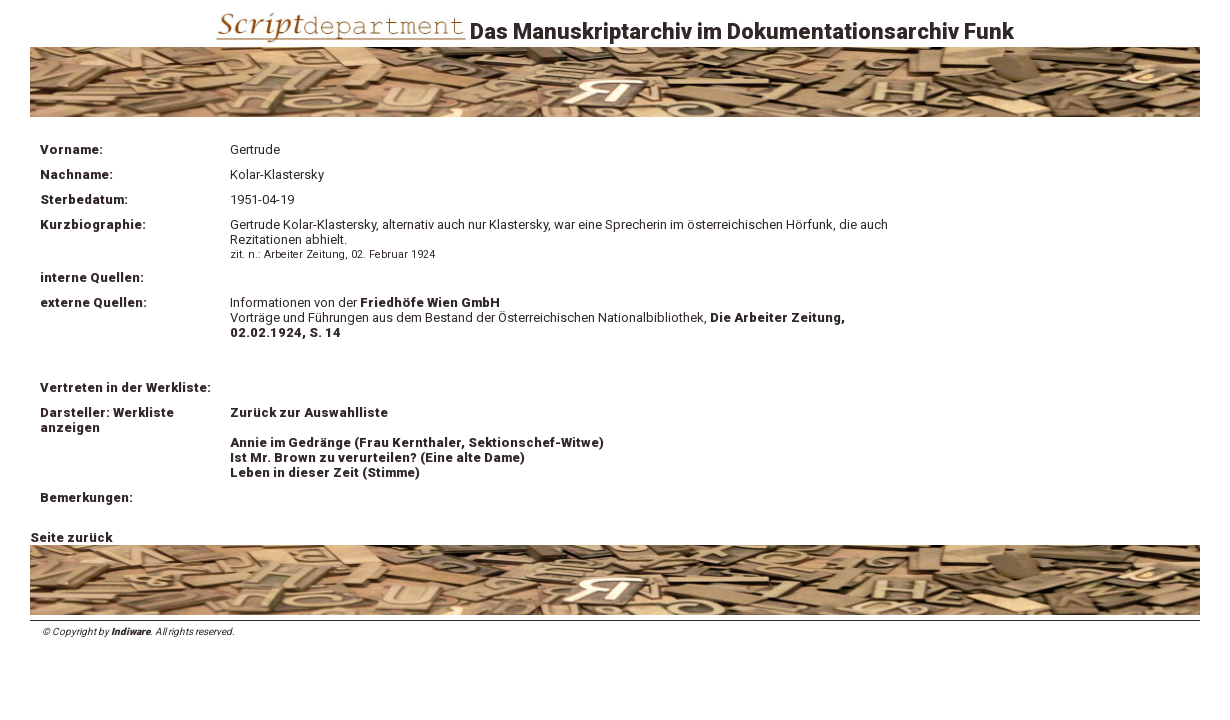 The width and height of the screenshot is (1230, 720). Describe the element at coordinates (430, 302) in the screenshot. I see `Friedhöfe Wien GmbH` at that location.